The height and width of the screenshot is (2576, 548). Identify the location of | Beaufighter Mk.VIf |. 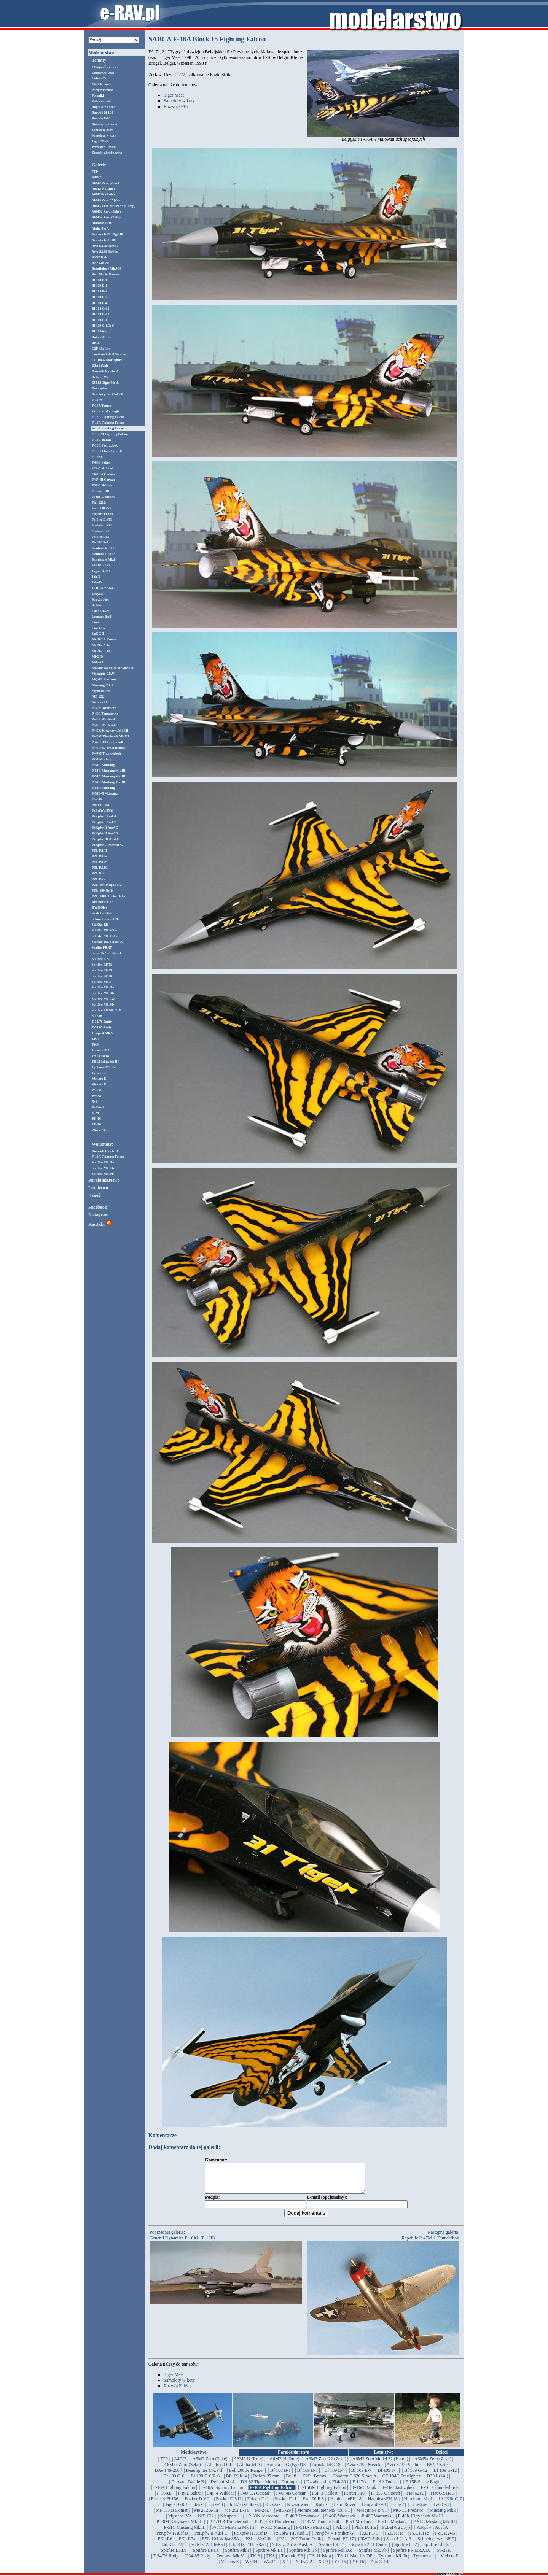
(204, 2476).